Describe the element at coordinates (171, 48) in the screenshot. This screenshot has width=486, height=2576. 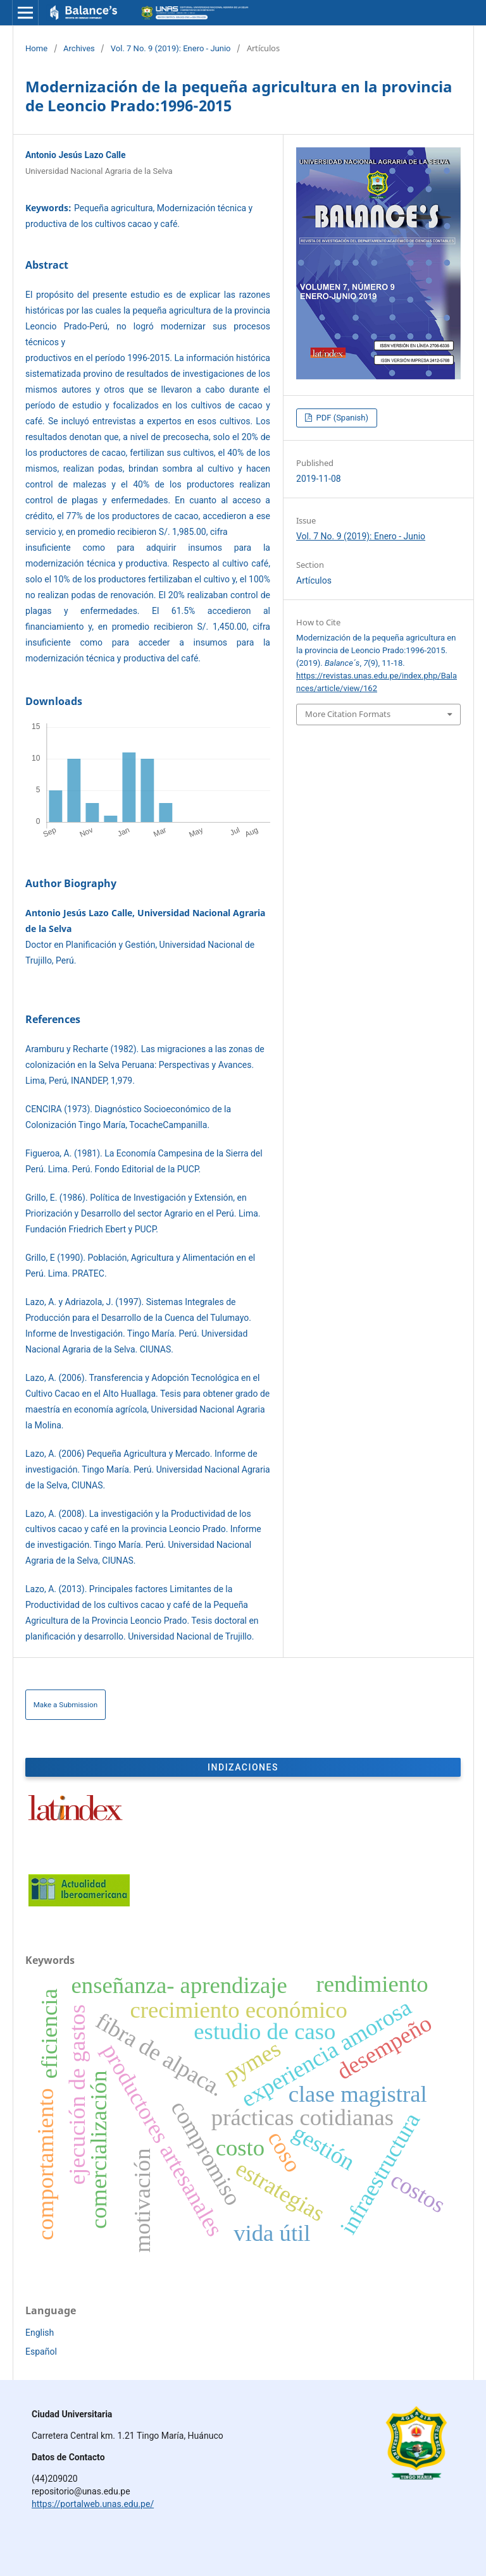
I see `Vol. 7 No. 9 (2019): Enero - Junio` at that location.